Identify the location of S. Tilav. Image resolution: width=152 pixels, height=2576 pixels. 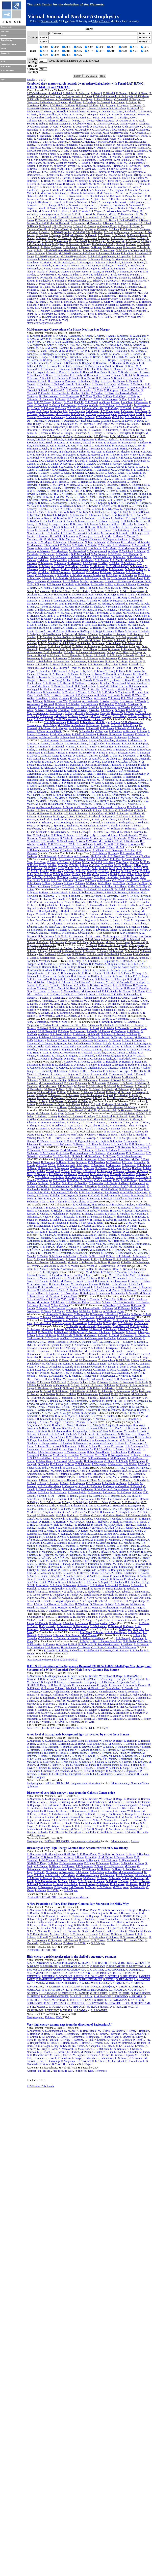
(98, 831).